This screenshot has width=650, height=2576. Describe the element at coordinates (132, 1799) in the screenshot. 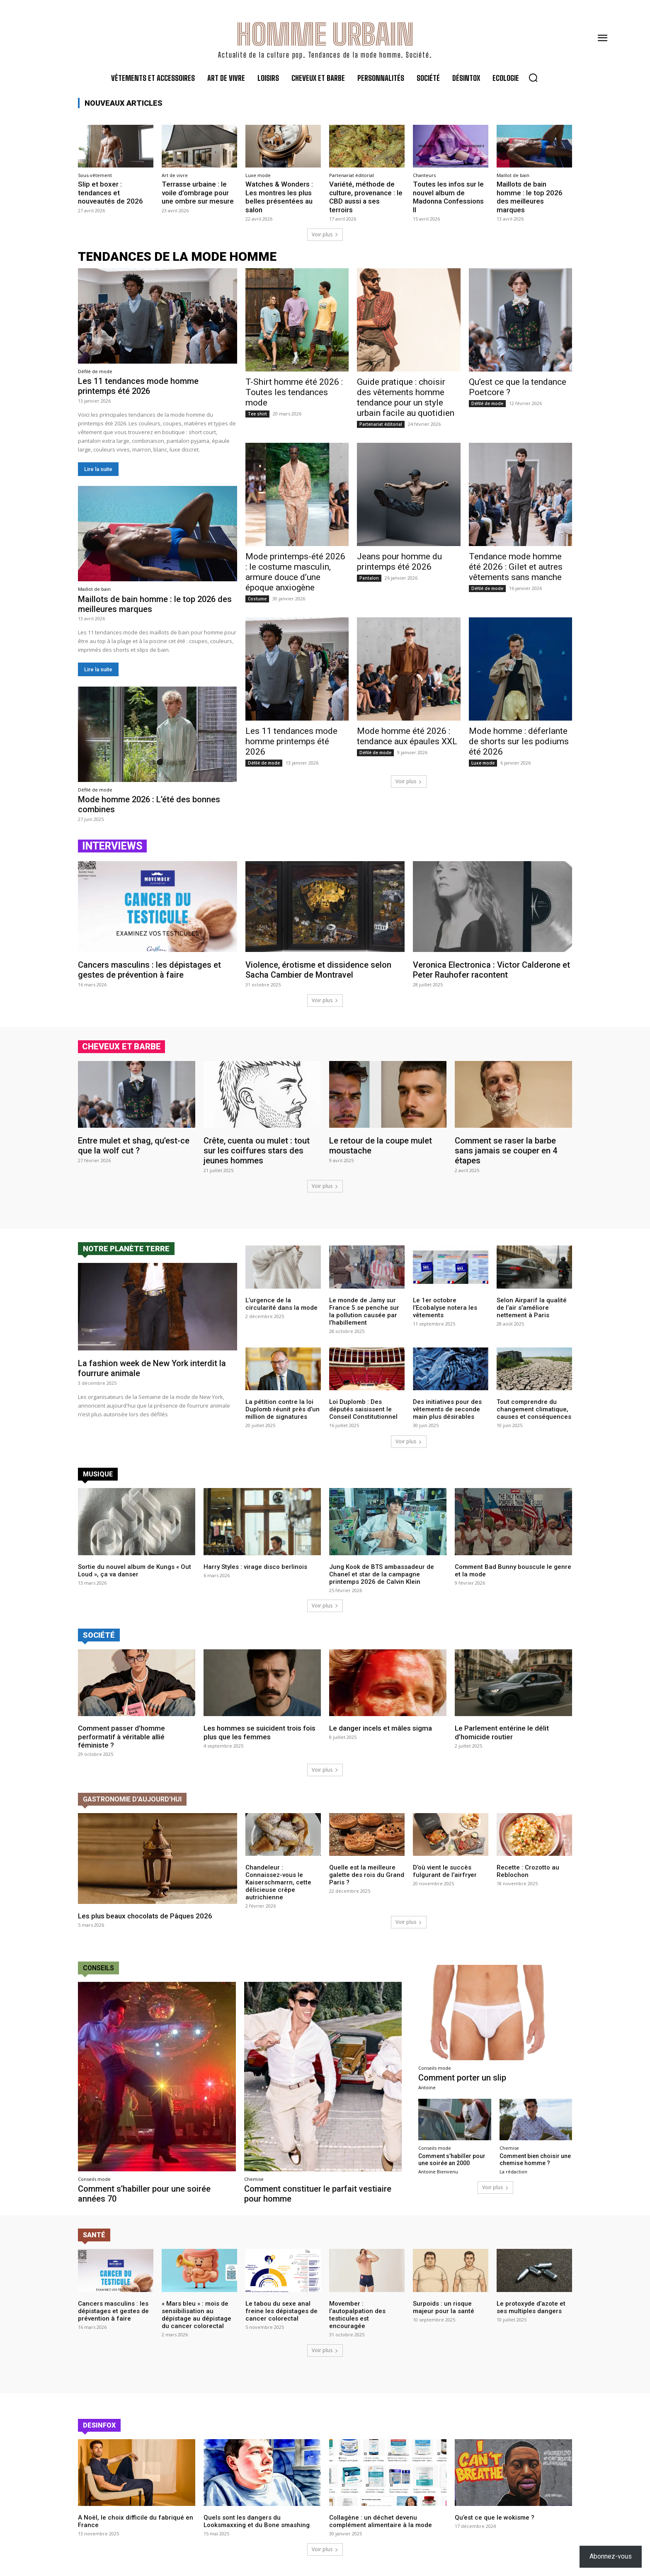

I see `Gastronomie d'aujourd'hui` at that location.